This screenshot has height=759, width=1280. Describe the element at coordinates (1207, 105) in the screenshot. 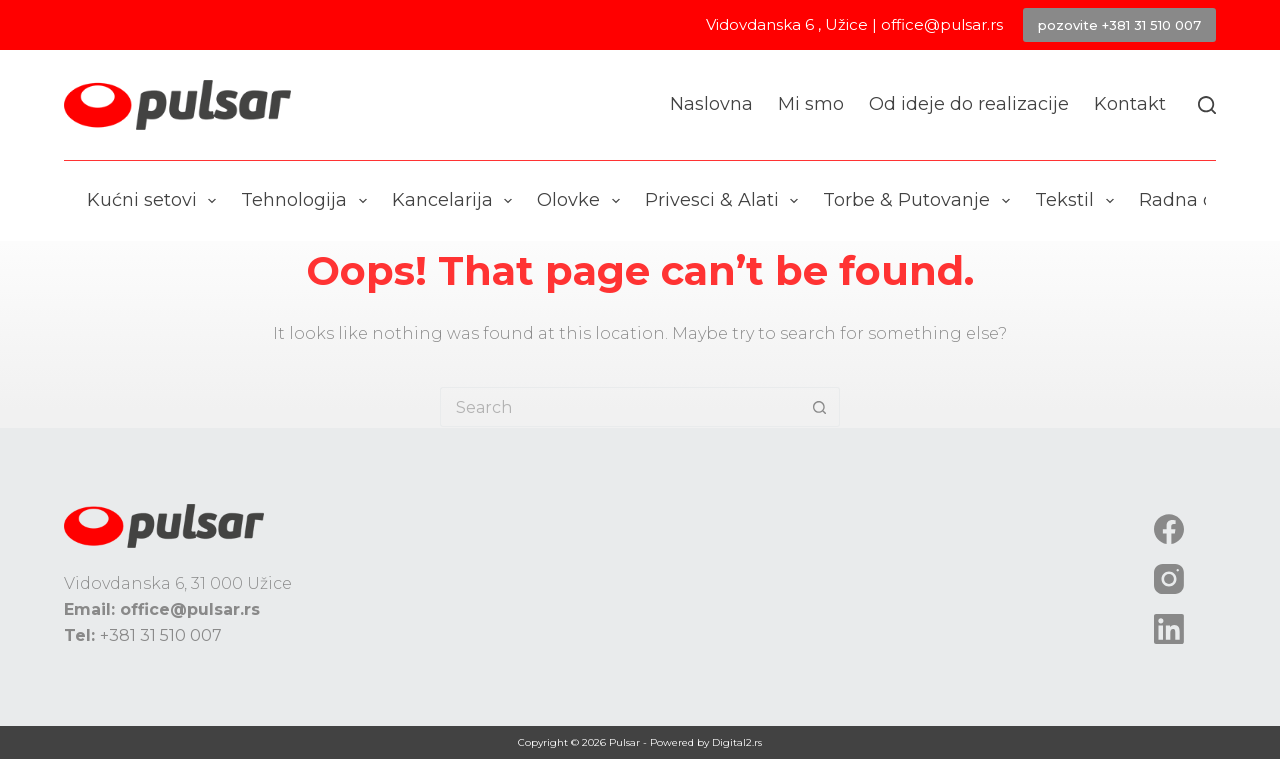

I see `[Search]` at that location.